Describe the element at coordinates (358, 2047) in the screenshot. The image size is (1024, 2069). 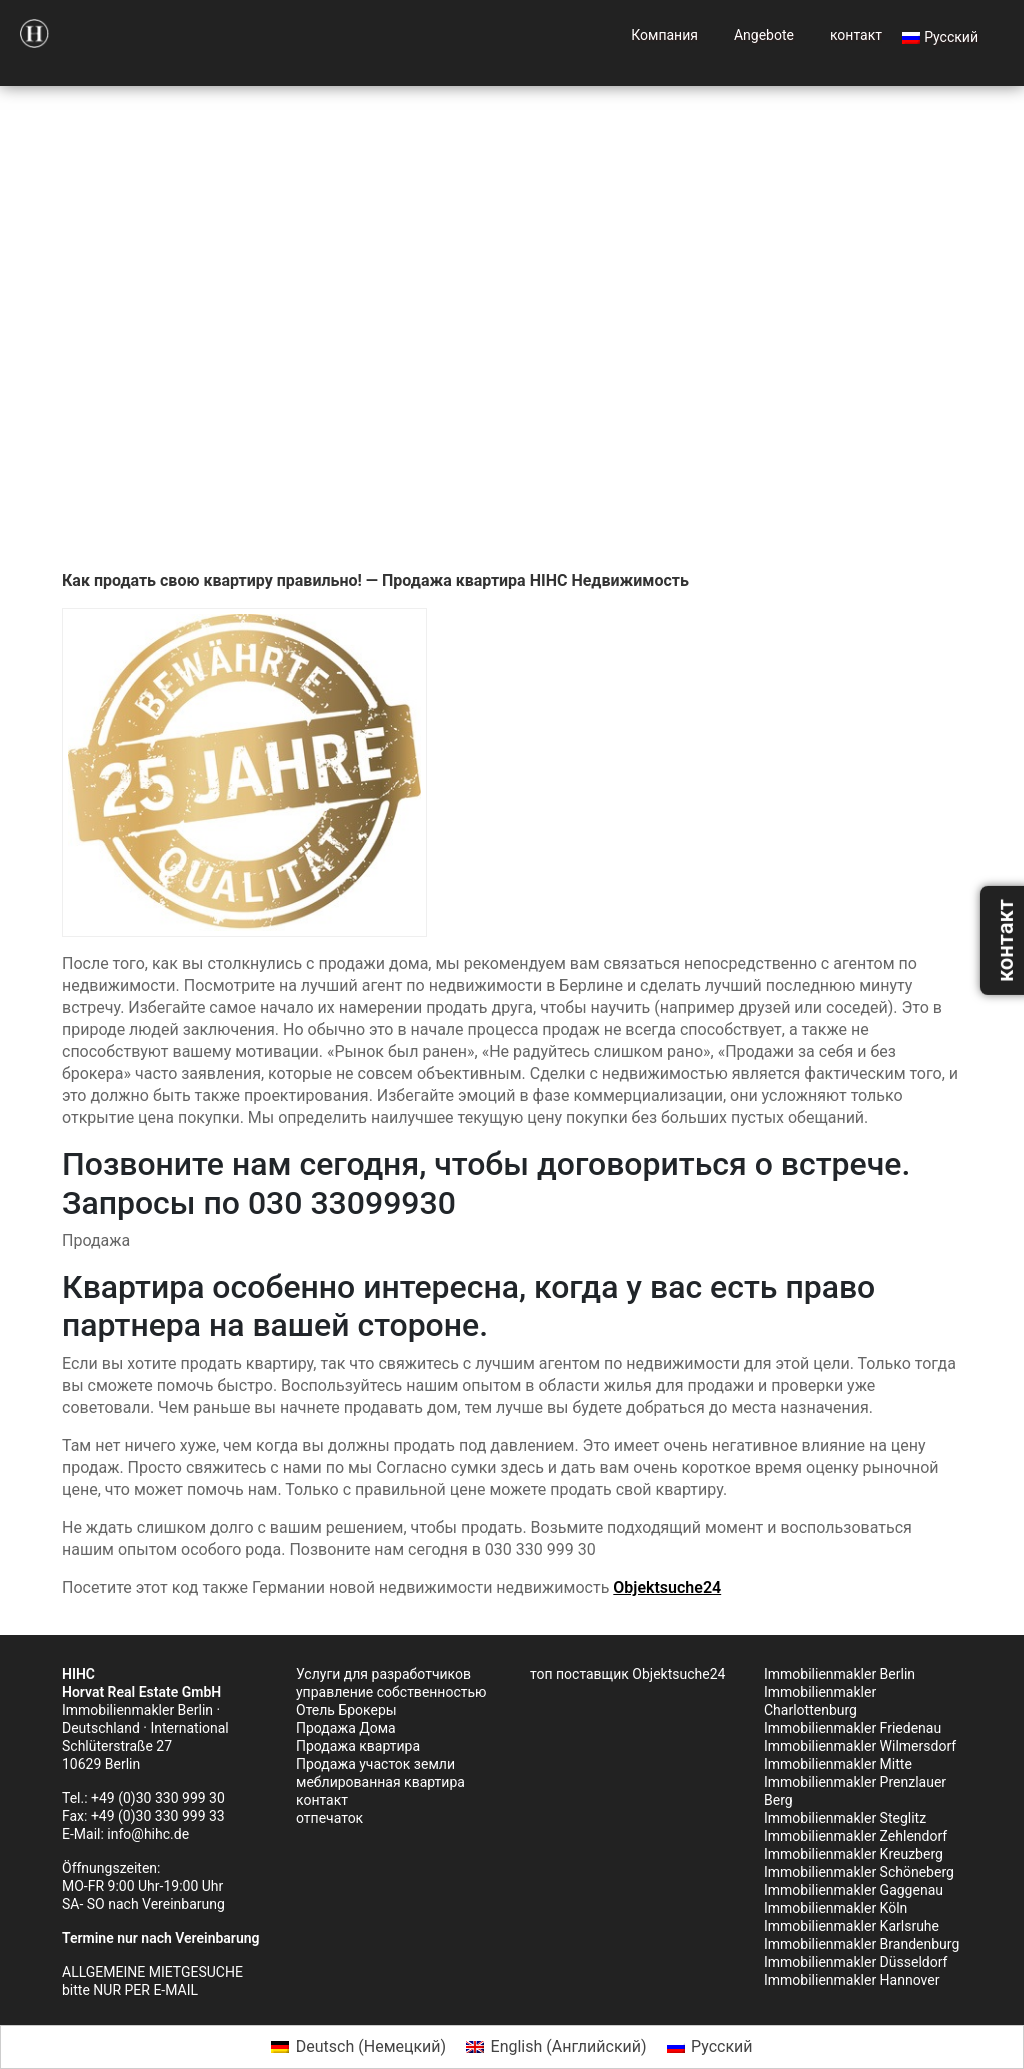
I see `[Переключиться на Немецкий (Deutsch)]` at that location.